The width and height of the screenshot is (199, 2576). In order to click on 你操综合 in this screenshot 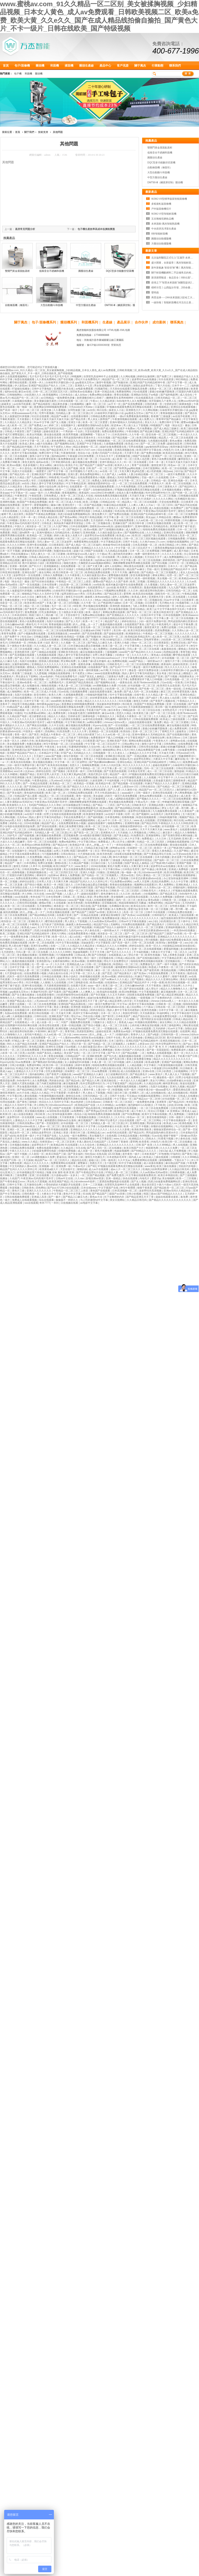, I will do `click(10, 1068)`.